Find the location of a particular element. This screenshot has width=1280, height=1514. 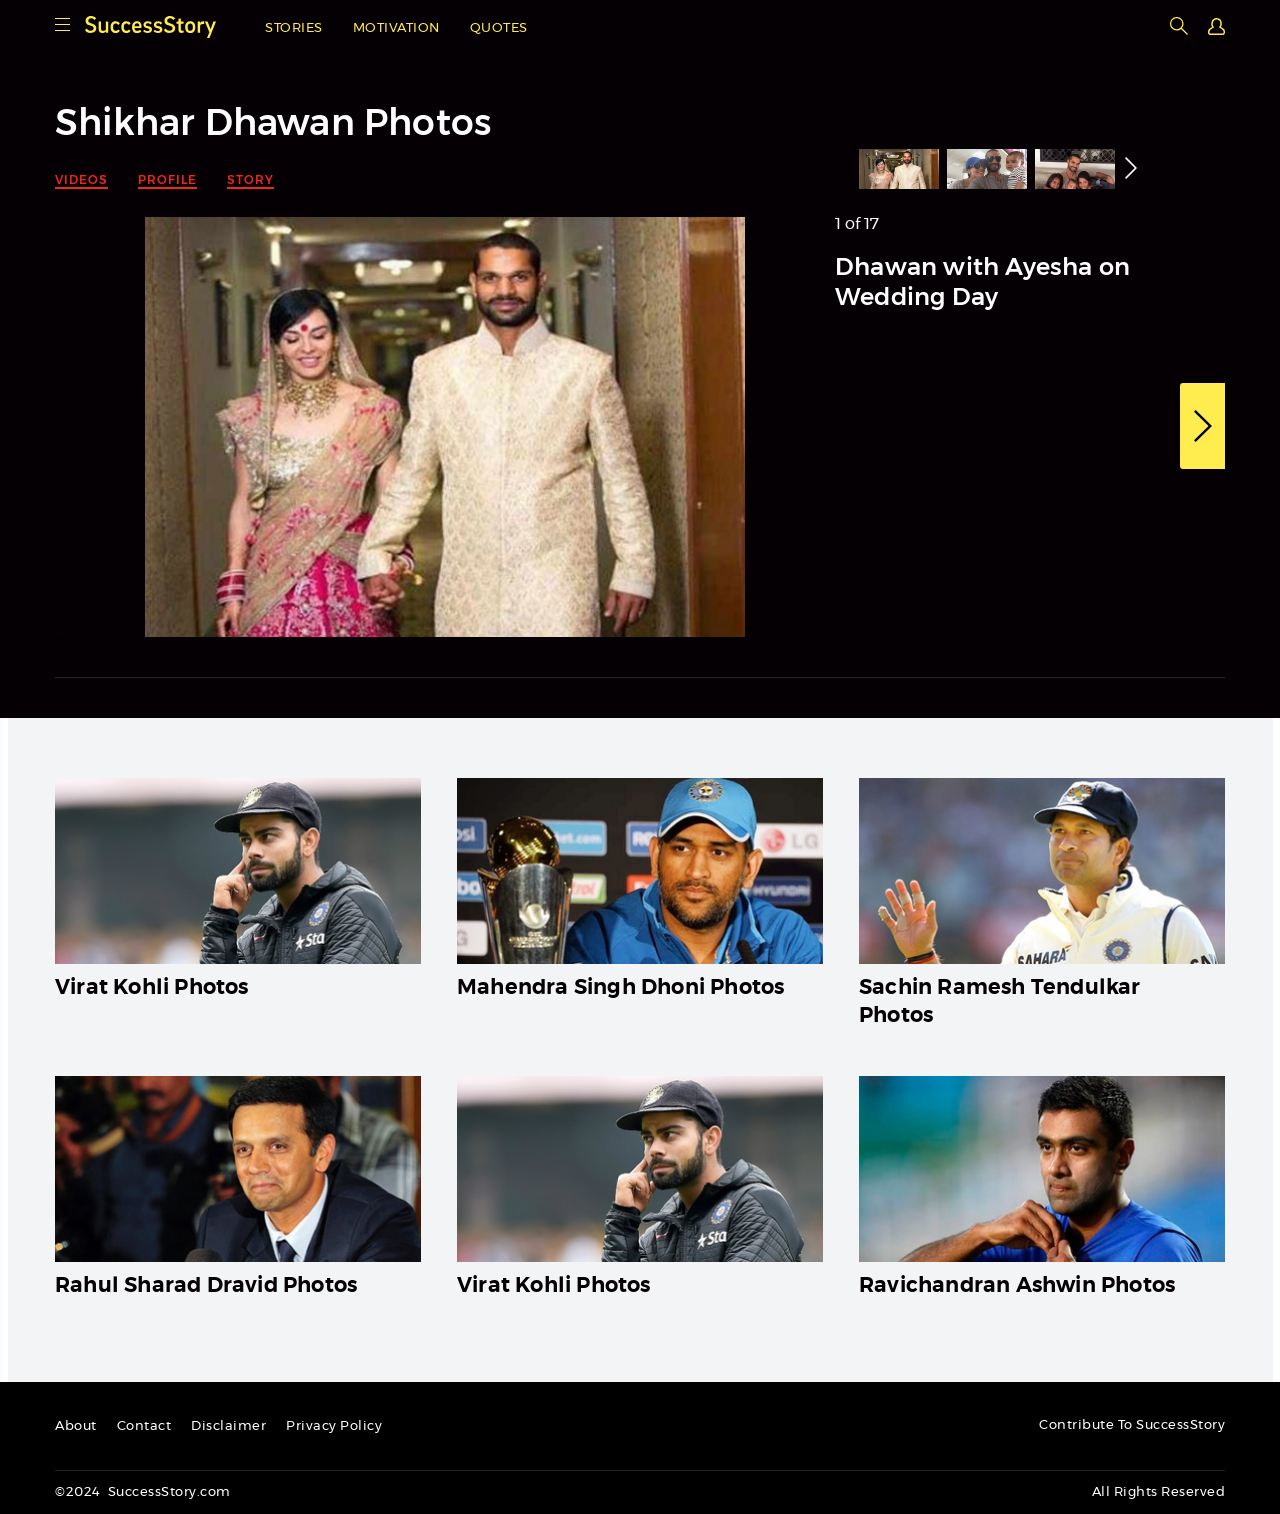

Privacy Policy is located at coordinates (334, 1426).